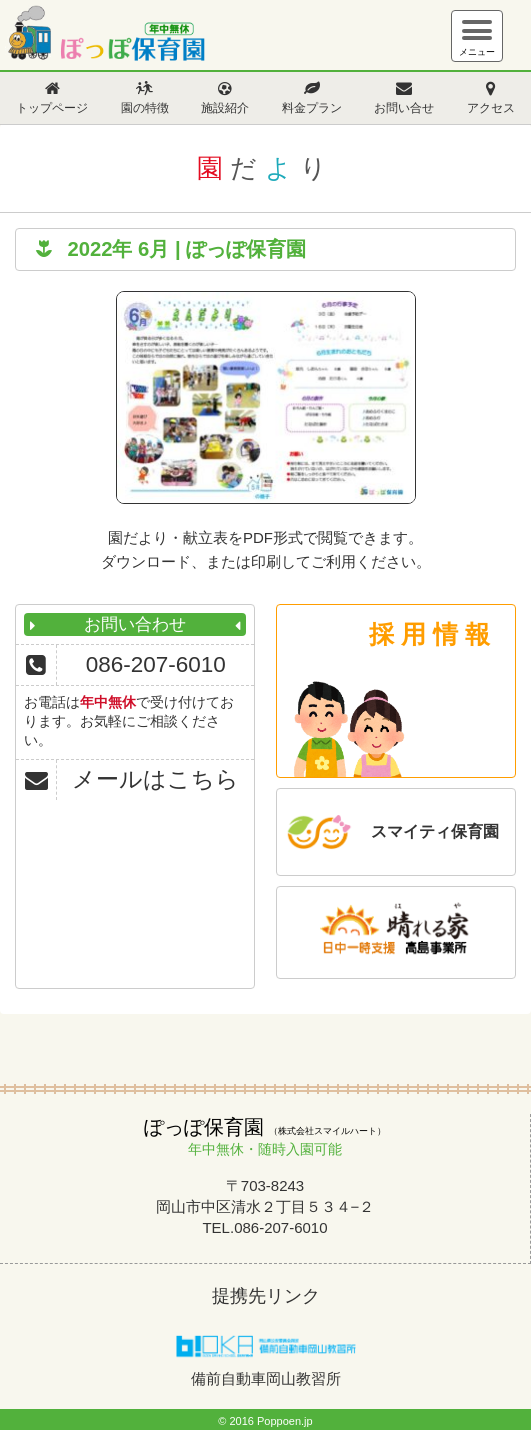 The width and height of the screenshot is (531, 1430). I want to click on アクセス, so click(491, 108).